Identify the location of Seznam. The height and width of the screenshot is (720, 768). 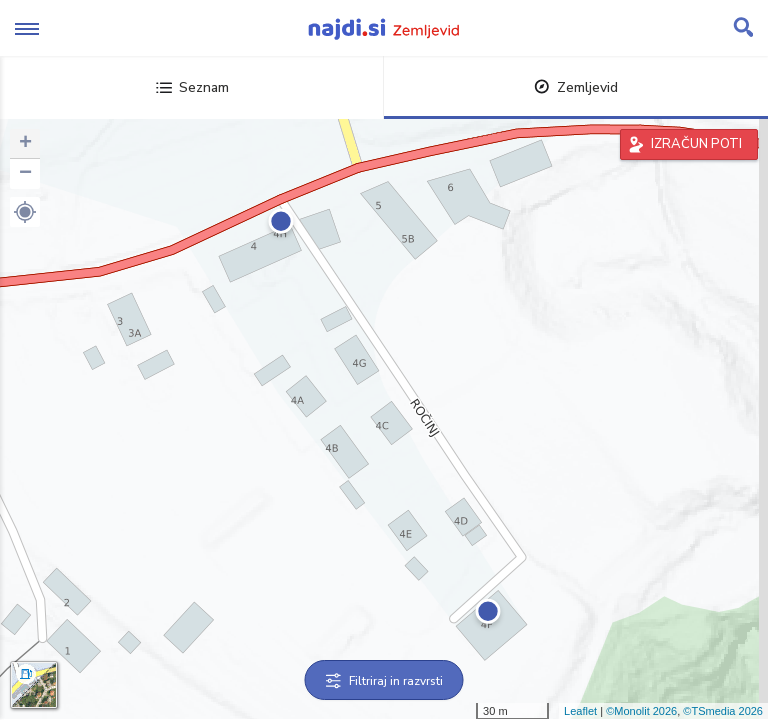
(192, 87).